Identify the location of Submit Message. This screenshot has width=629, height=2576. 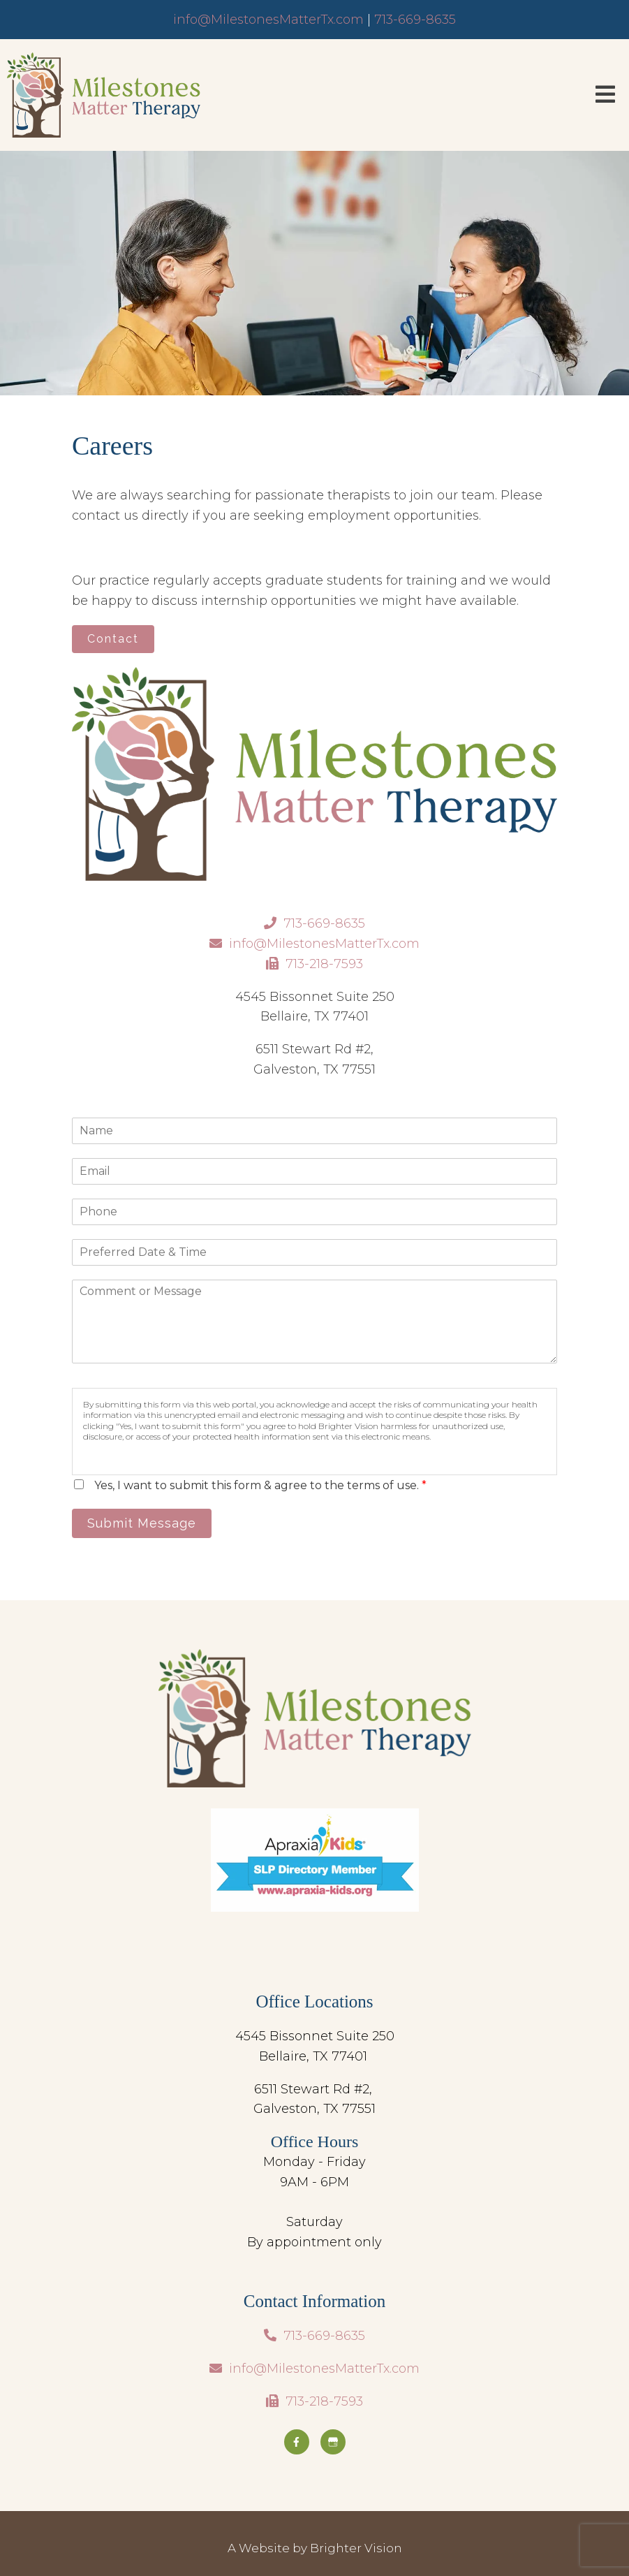
(141, 1523).